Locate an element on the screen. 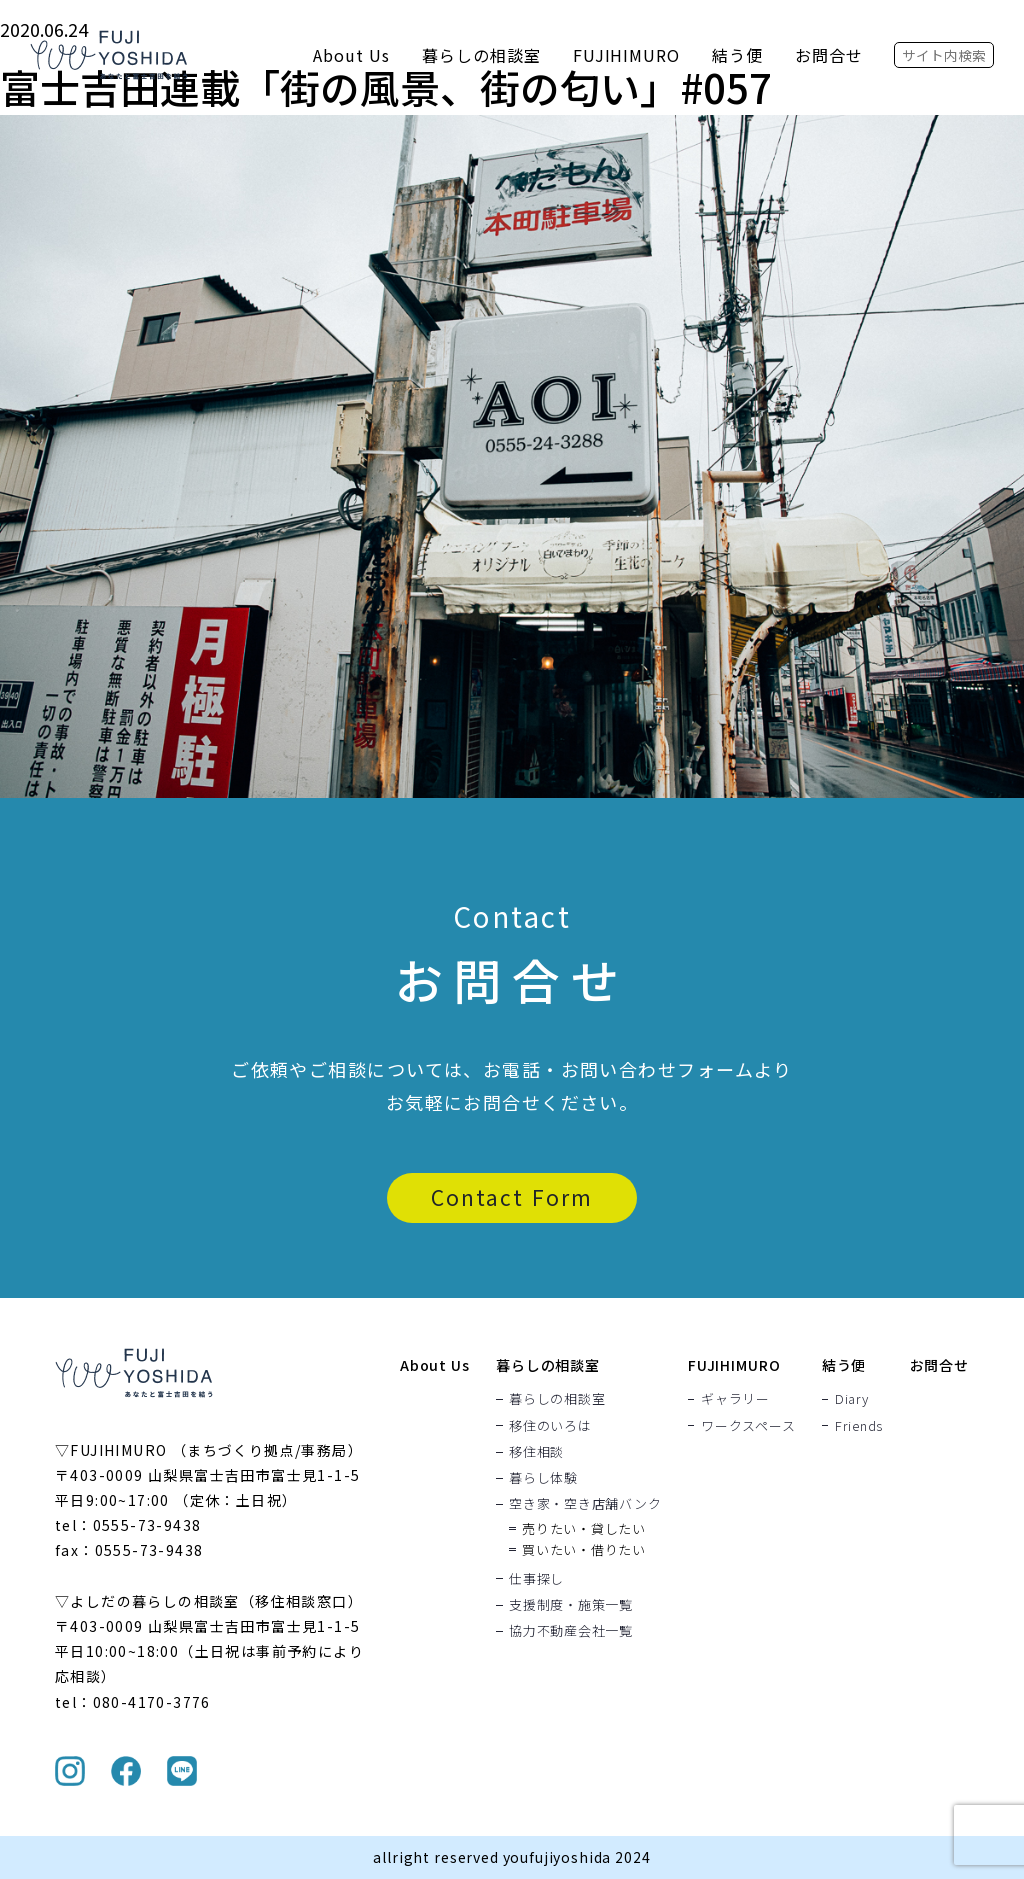  Diary is located at coordinates (852, 1399).